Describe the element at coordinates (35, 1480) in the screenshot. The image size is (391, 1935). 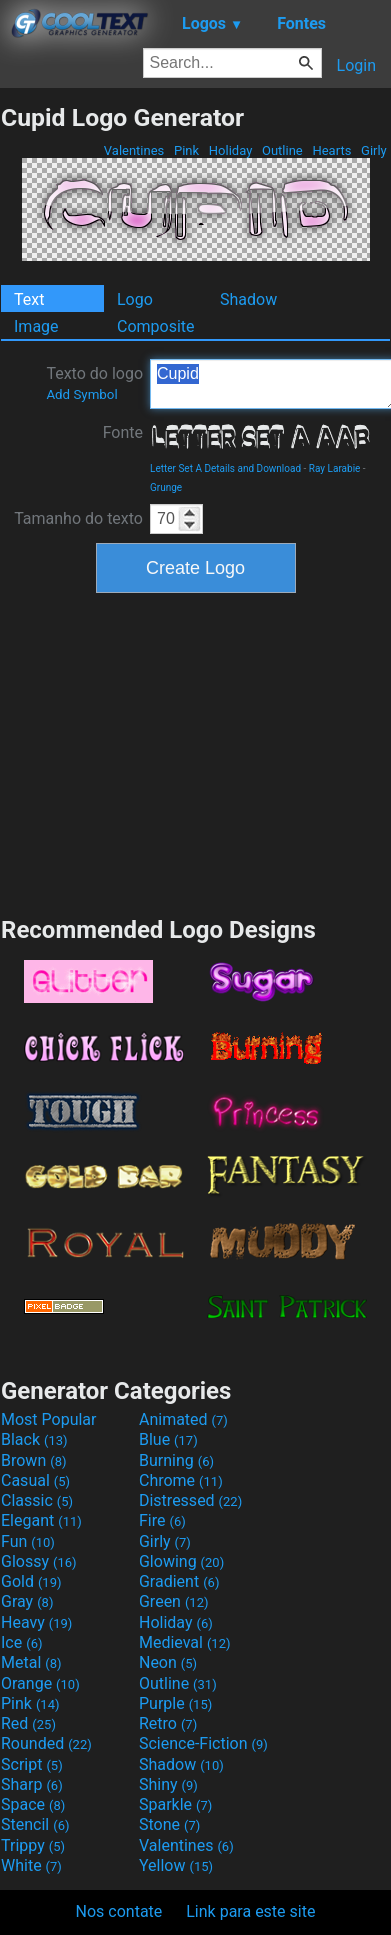
I see `Casual` at that location.